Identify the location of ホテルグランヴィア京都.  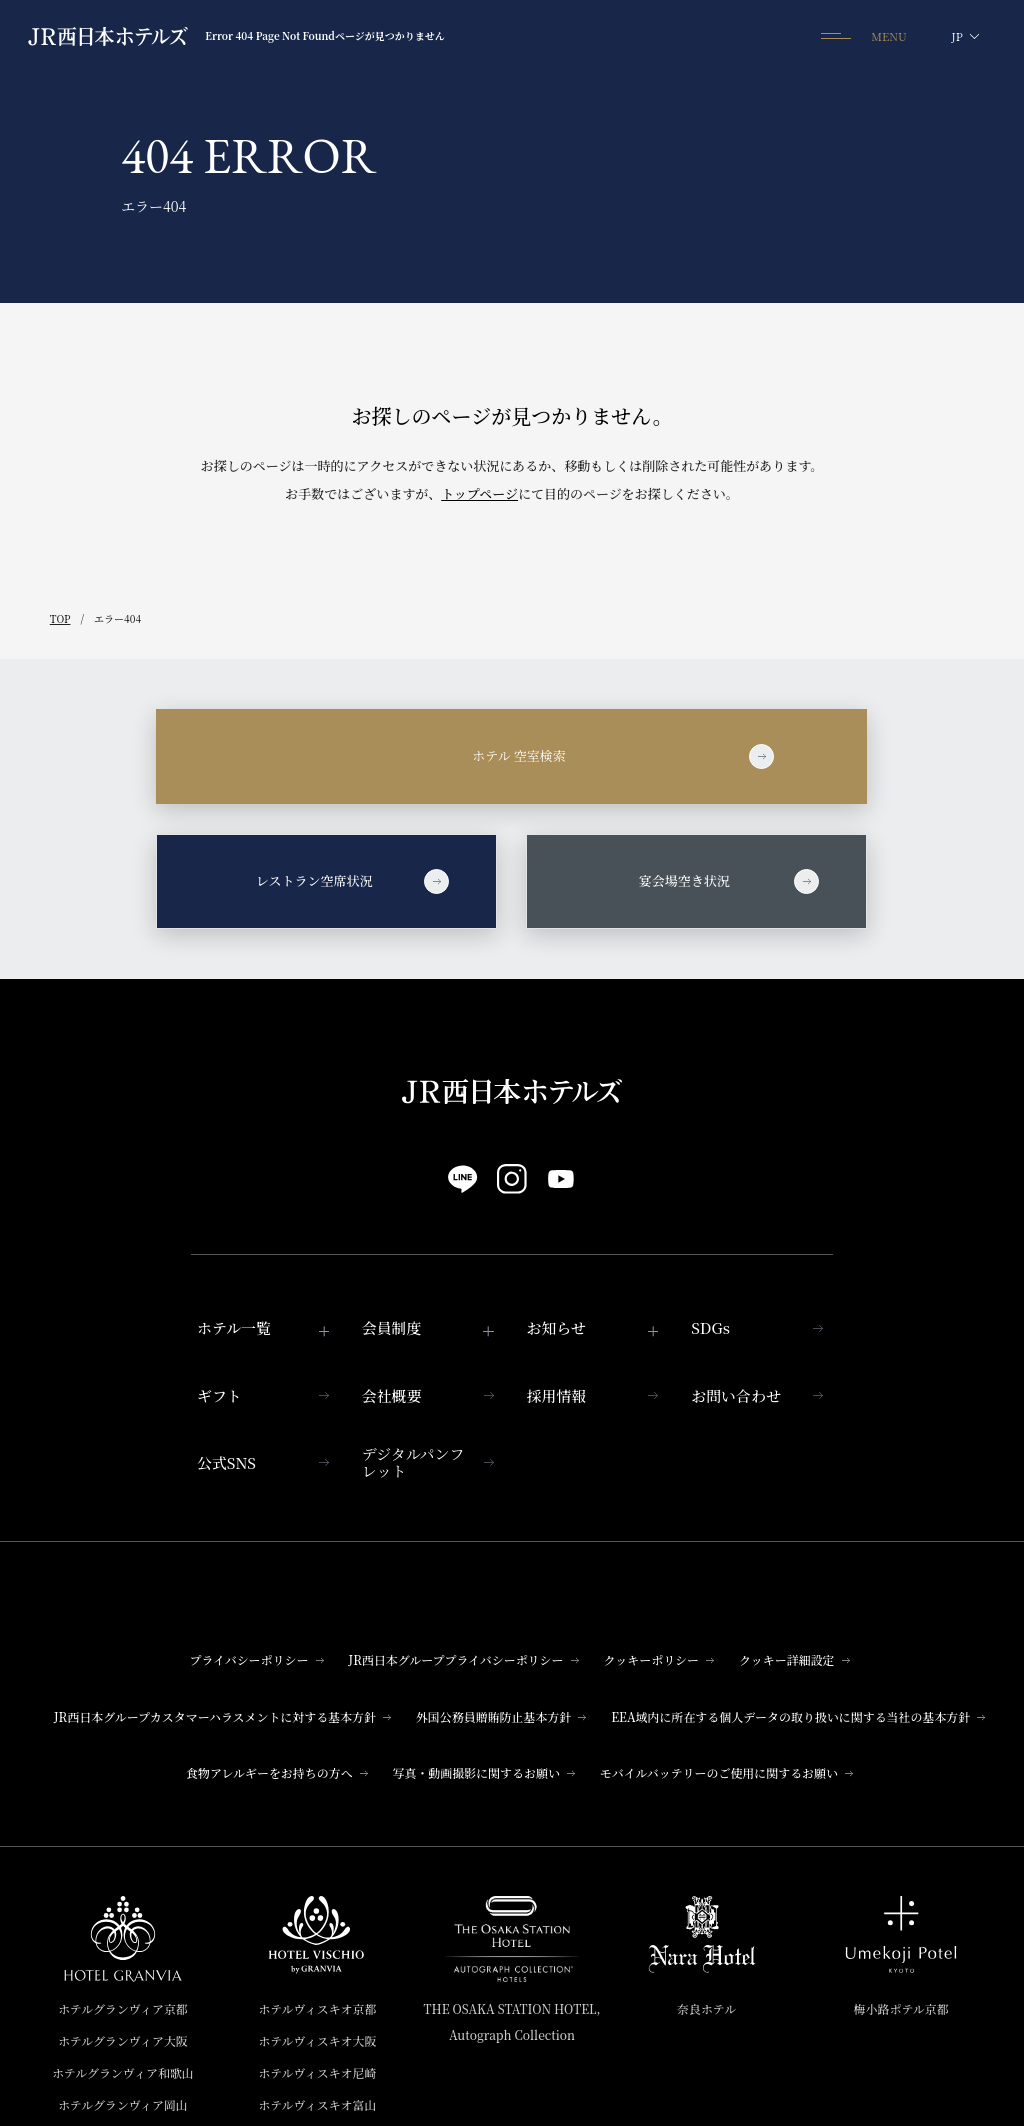
(123, 2008).